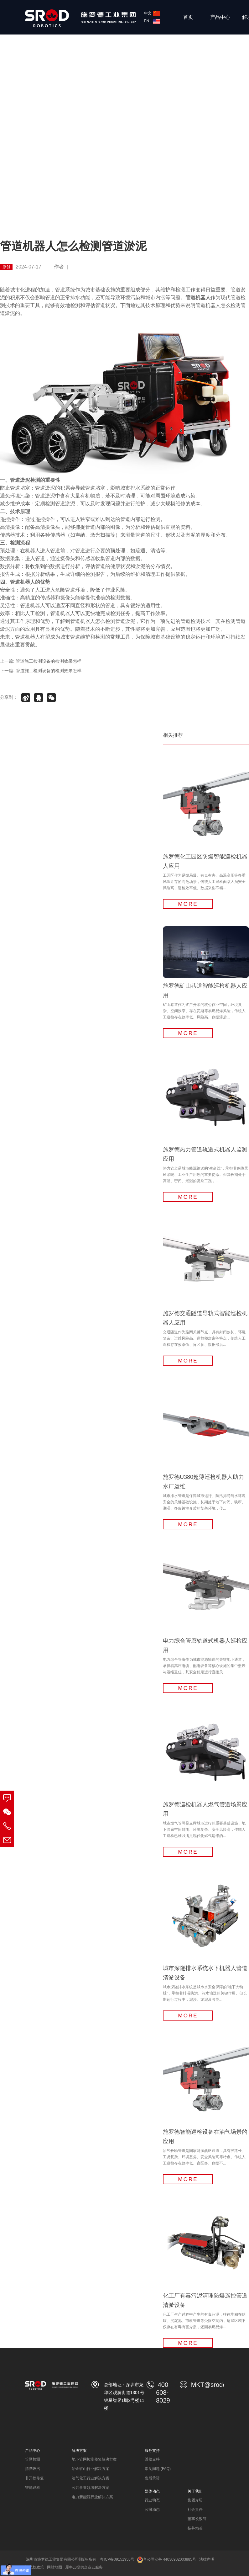 This screenshot has width=249, height=2576. I want to click on 公司动态, so click(152, 2509).